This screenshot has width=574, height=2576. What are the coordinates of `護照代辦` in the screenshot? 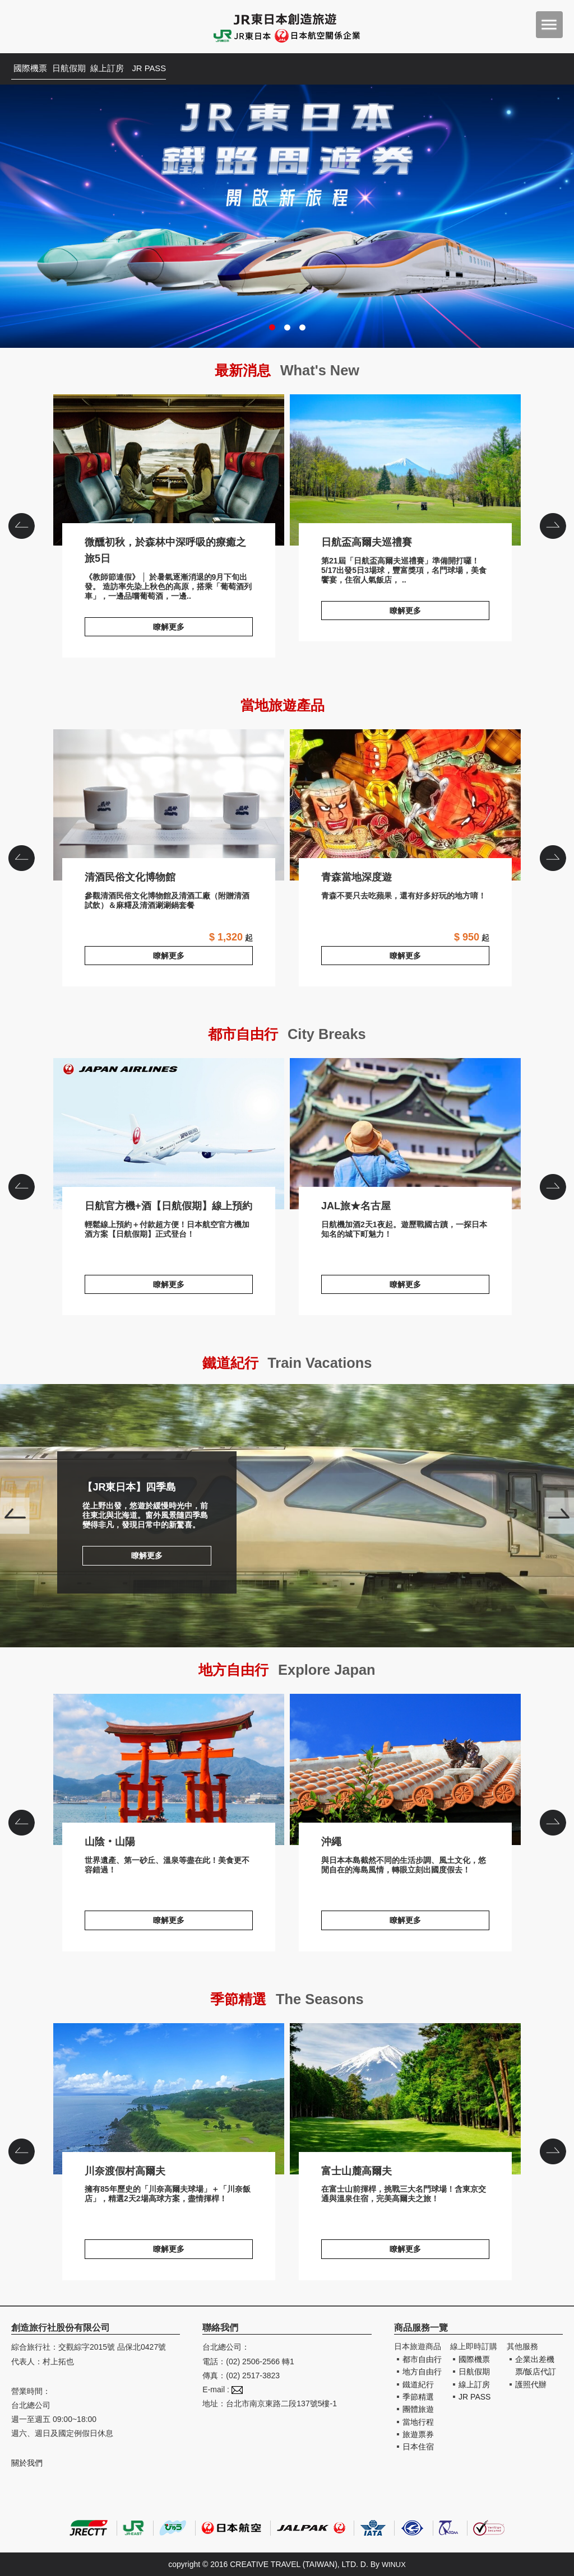 It's located at (531, 2384).